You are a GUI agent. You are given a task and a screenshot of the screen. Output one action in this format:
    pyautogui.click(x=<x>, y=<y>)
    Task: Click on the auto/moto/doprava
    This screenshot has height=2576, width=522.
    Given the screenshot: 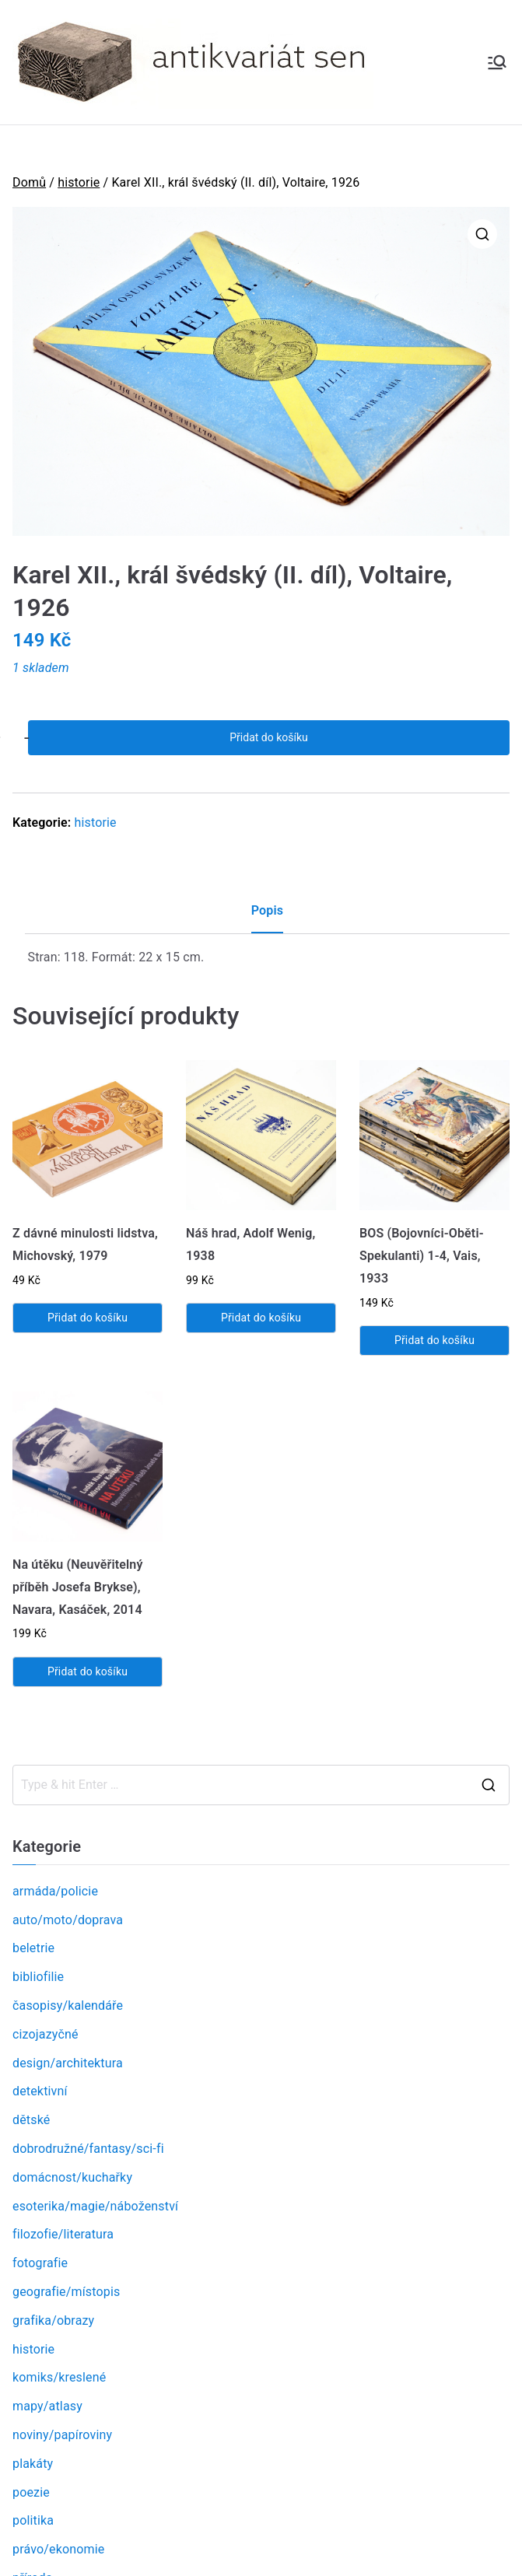 What is the action you would take?
    pyautogui.click(x=67, y=1920)
    